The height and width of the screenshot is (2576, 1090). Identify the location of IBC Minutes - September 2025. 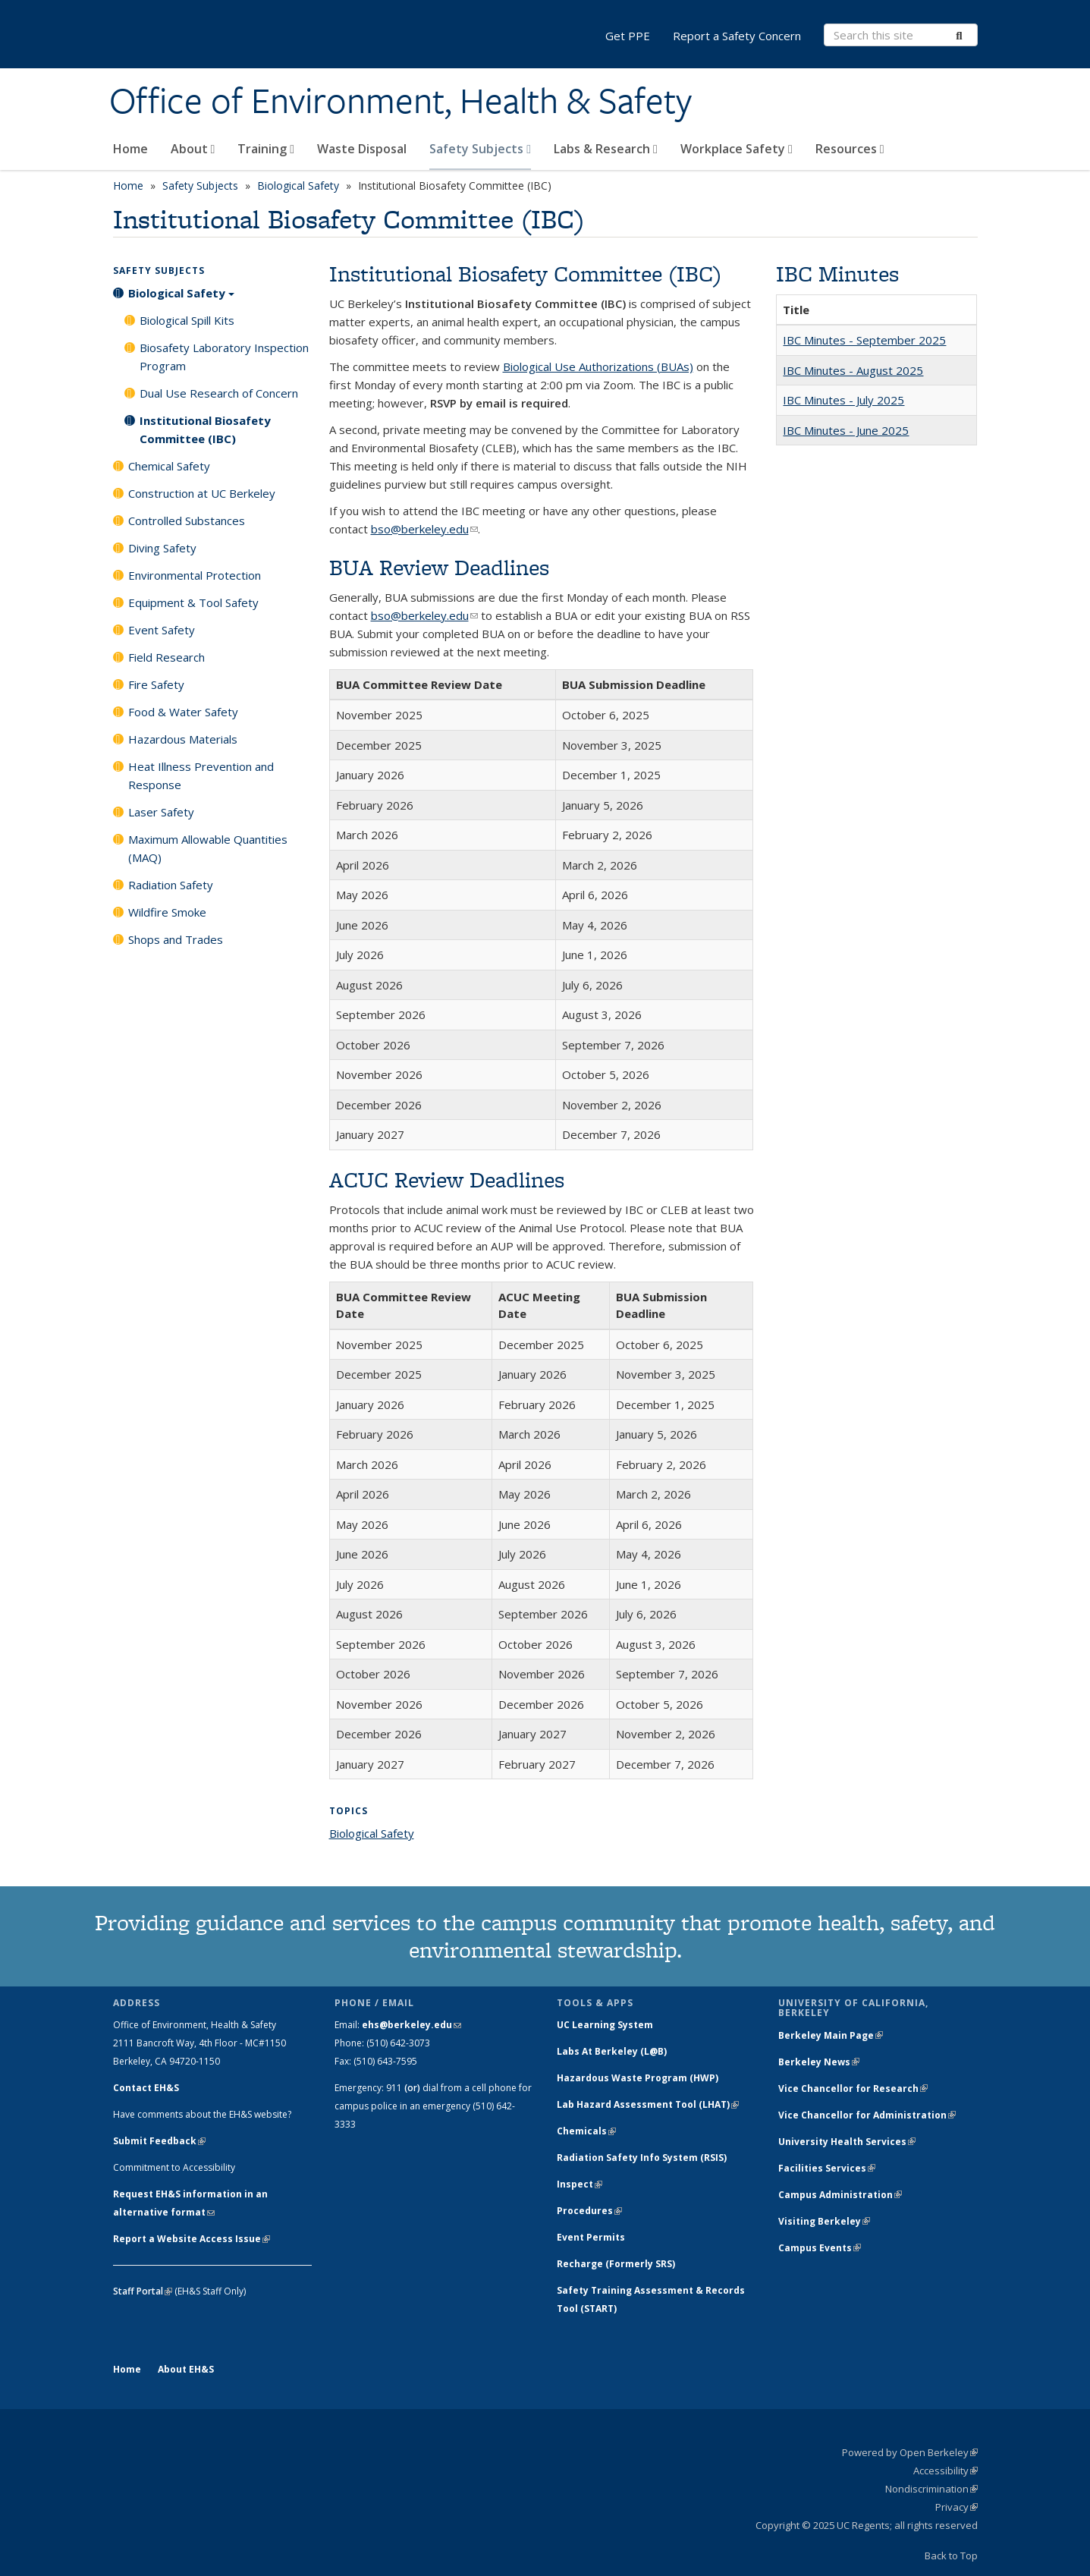
(864, 340).